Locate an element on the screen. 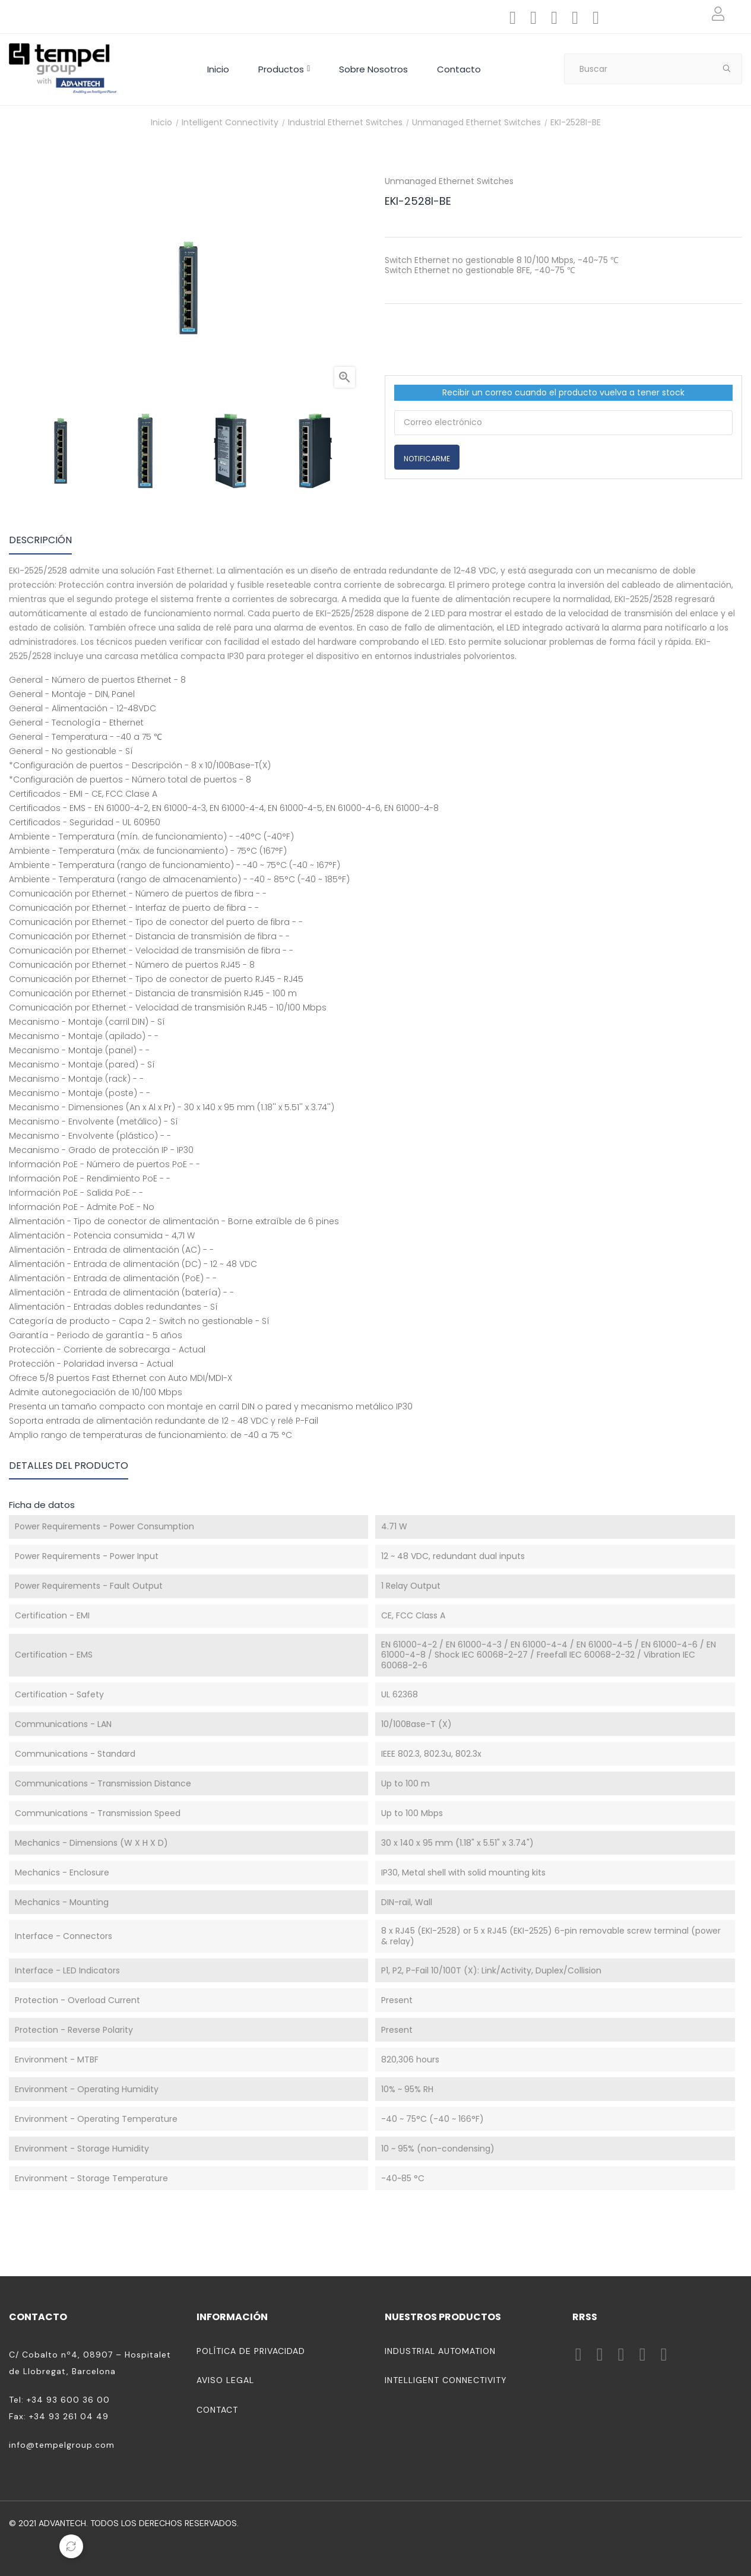  Industrial Automation is located at coordinates (440, 2351).